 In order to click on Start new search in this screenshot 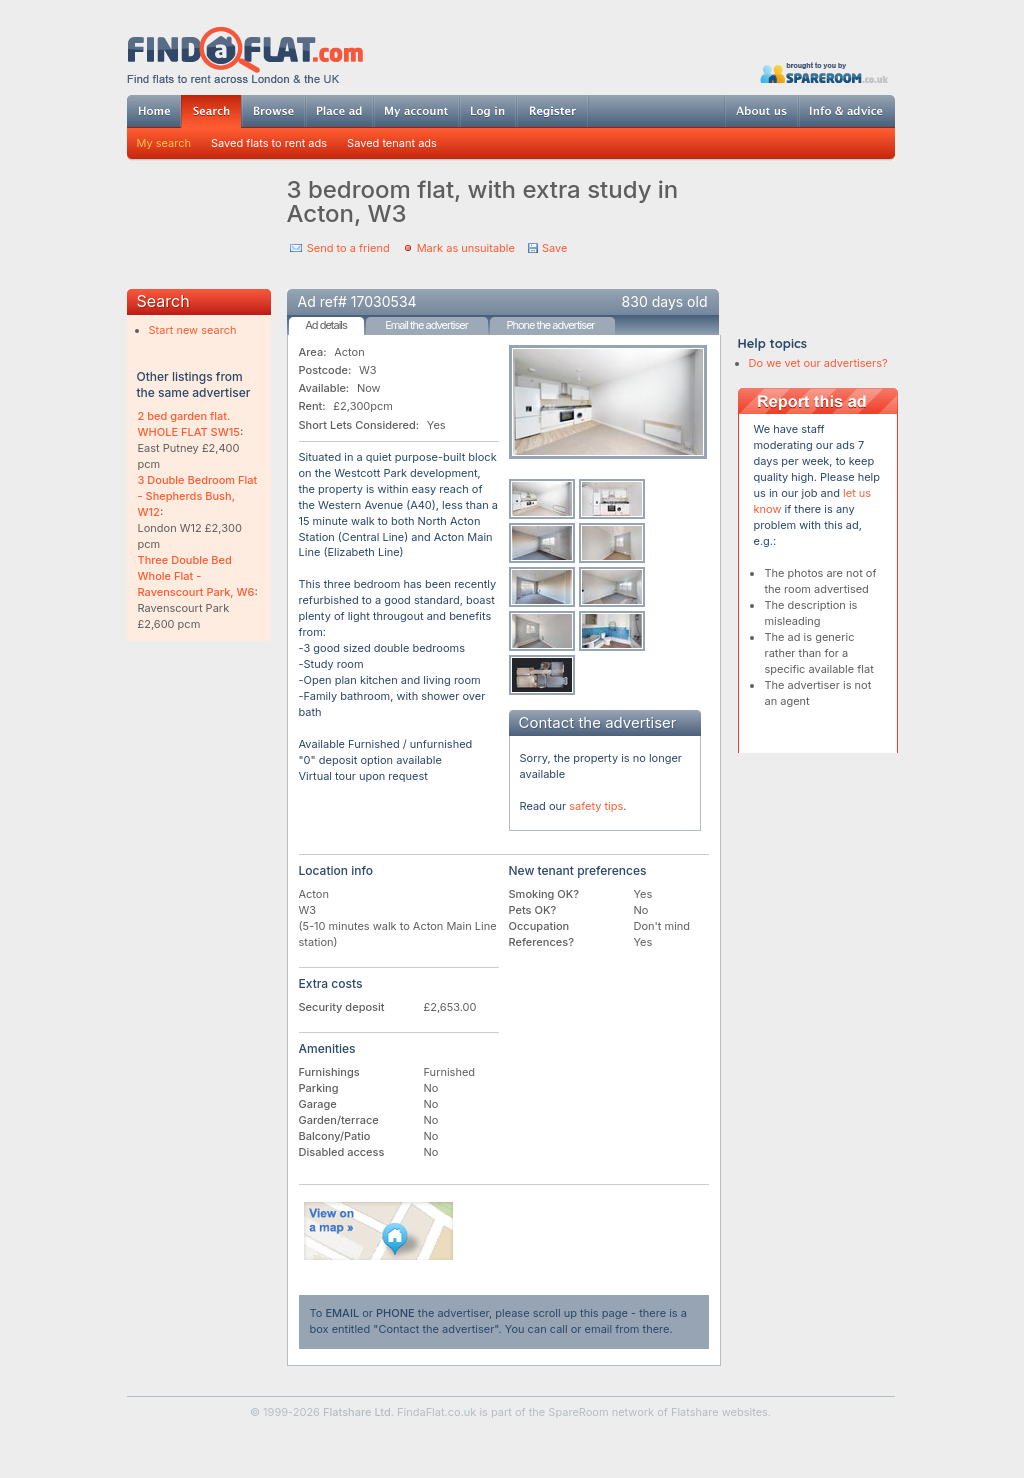, I will do `click(193, 330)`.